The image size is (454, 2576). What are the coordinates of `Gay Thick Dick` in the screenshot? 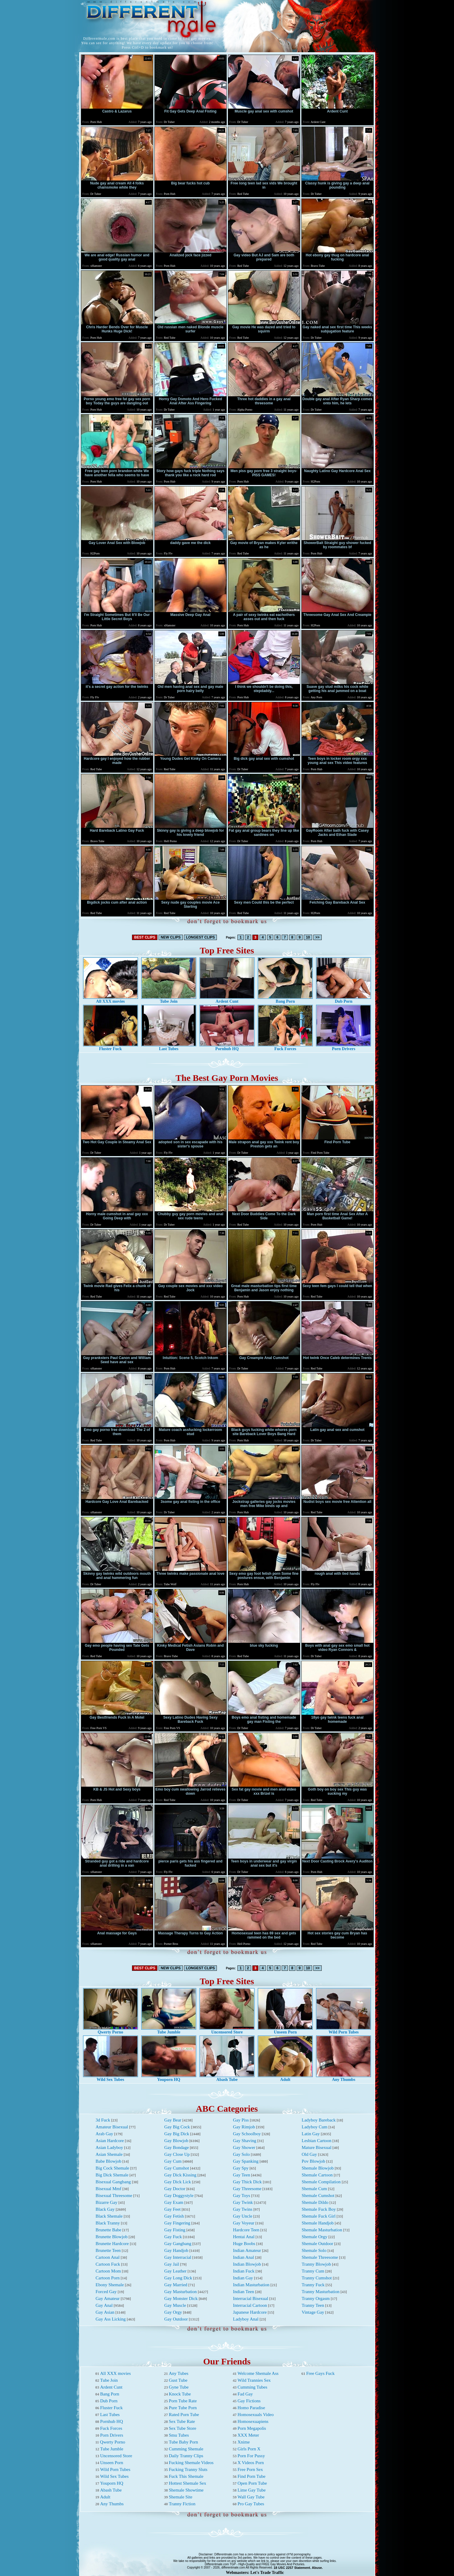 It's located at (247, 2181).